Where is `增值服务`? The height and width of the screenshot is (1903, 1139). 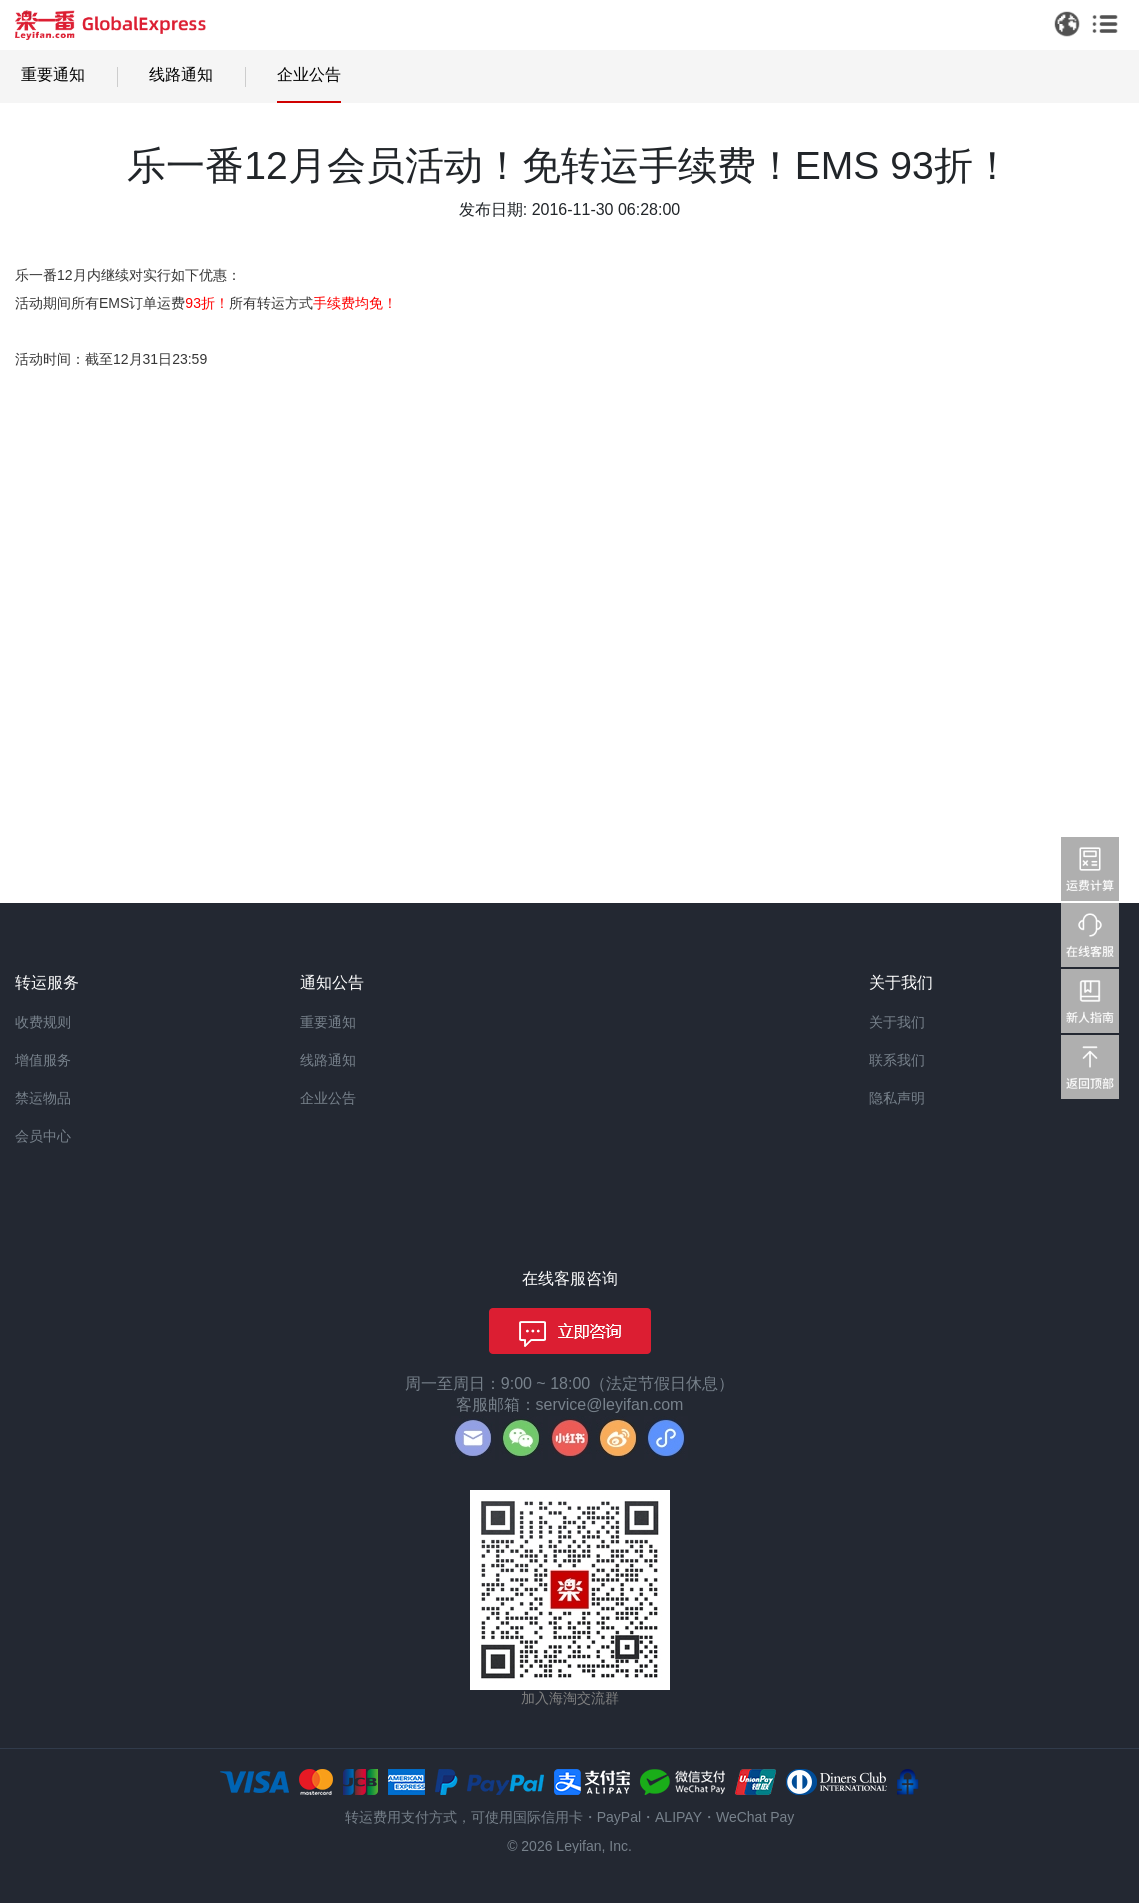 增值服务 is located at coordinates (43, 1060).